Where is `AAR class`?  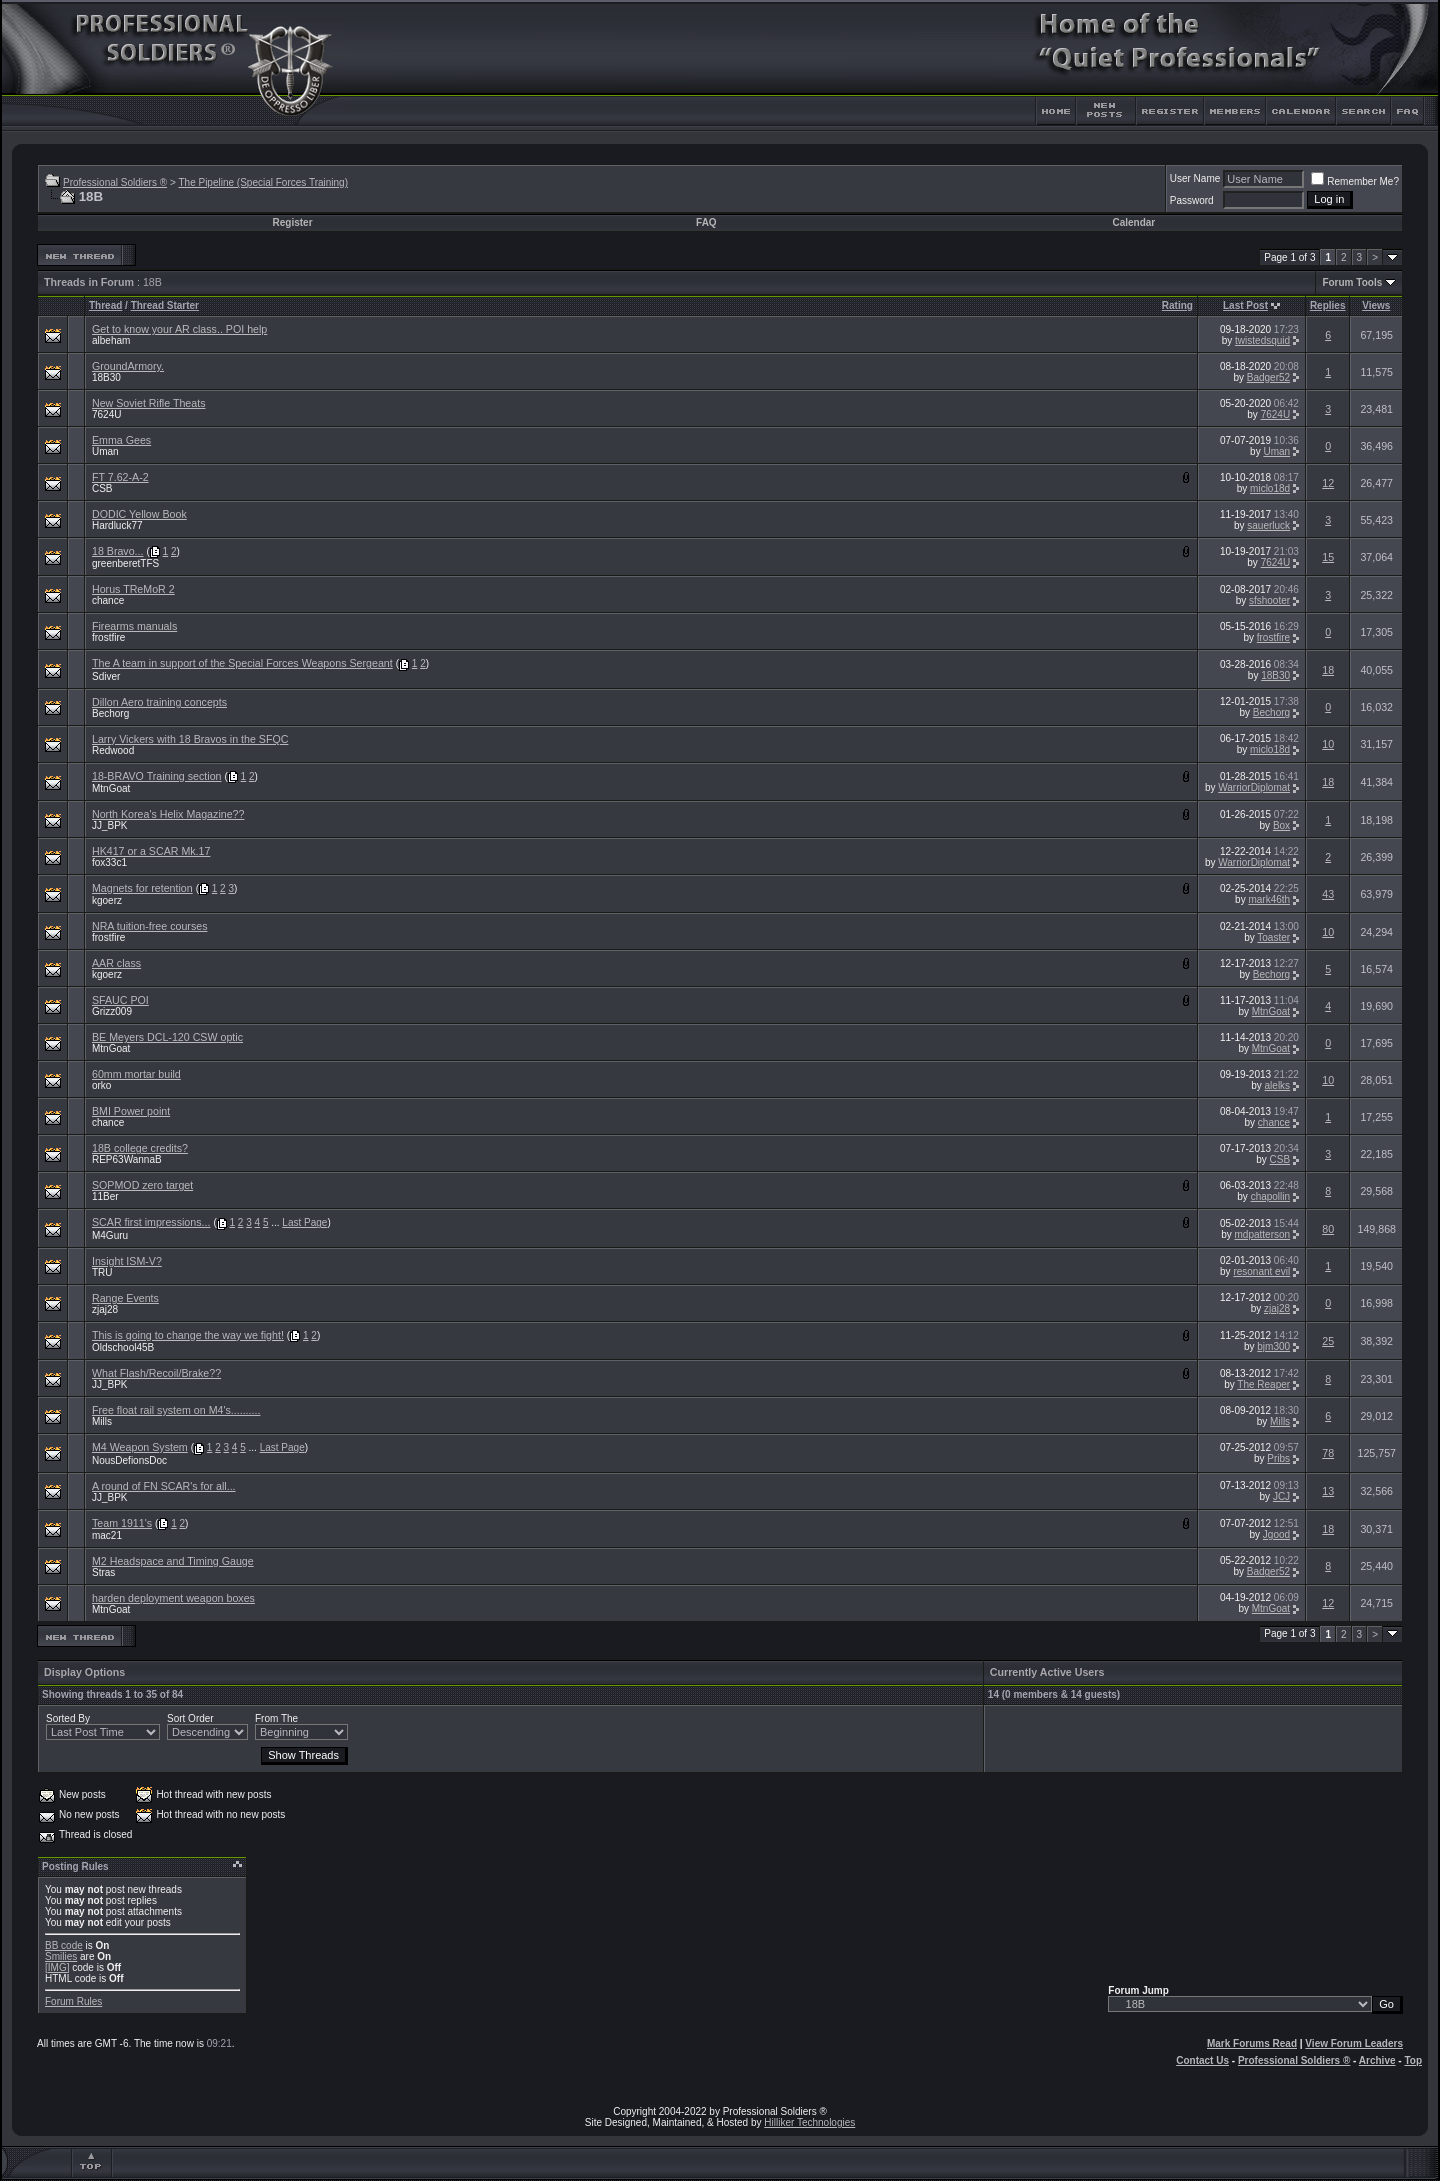
AAR class is located at coordinates (116, 963).